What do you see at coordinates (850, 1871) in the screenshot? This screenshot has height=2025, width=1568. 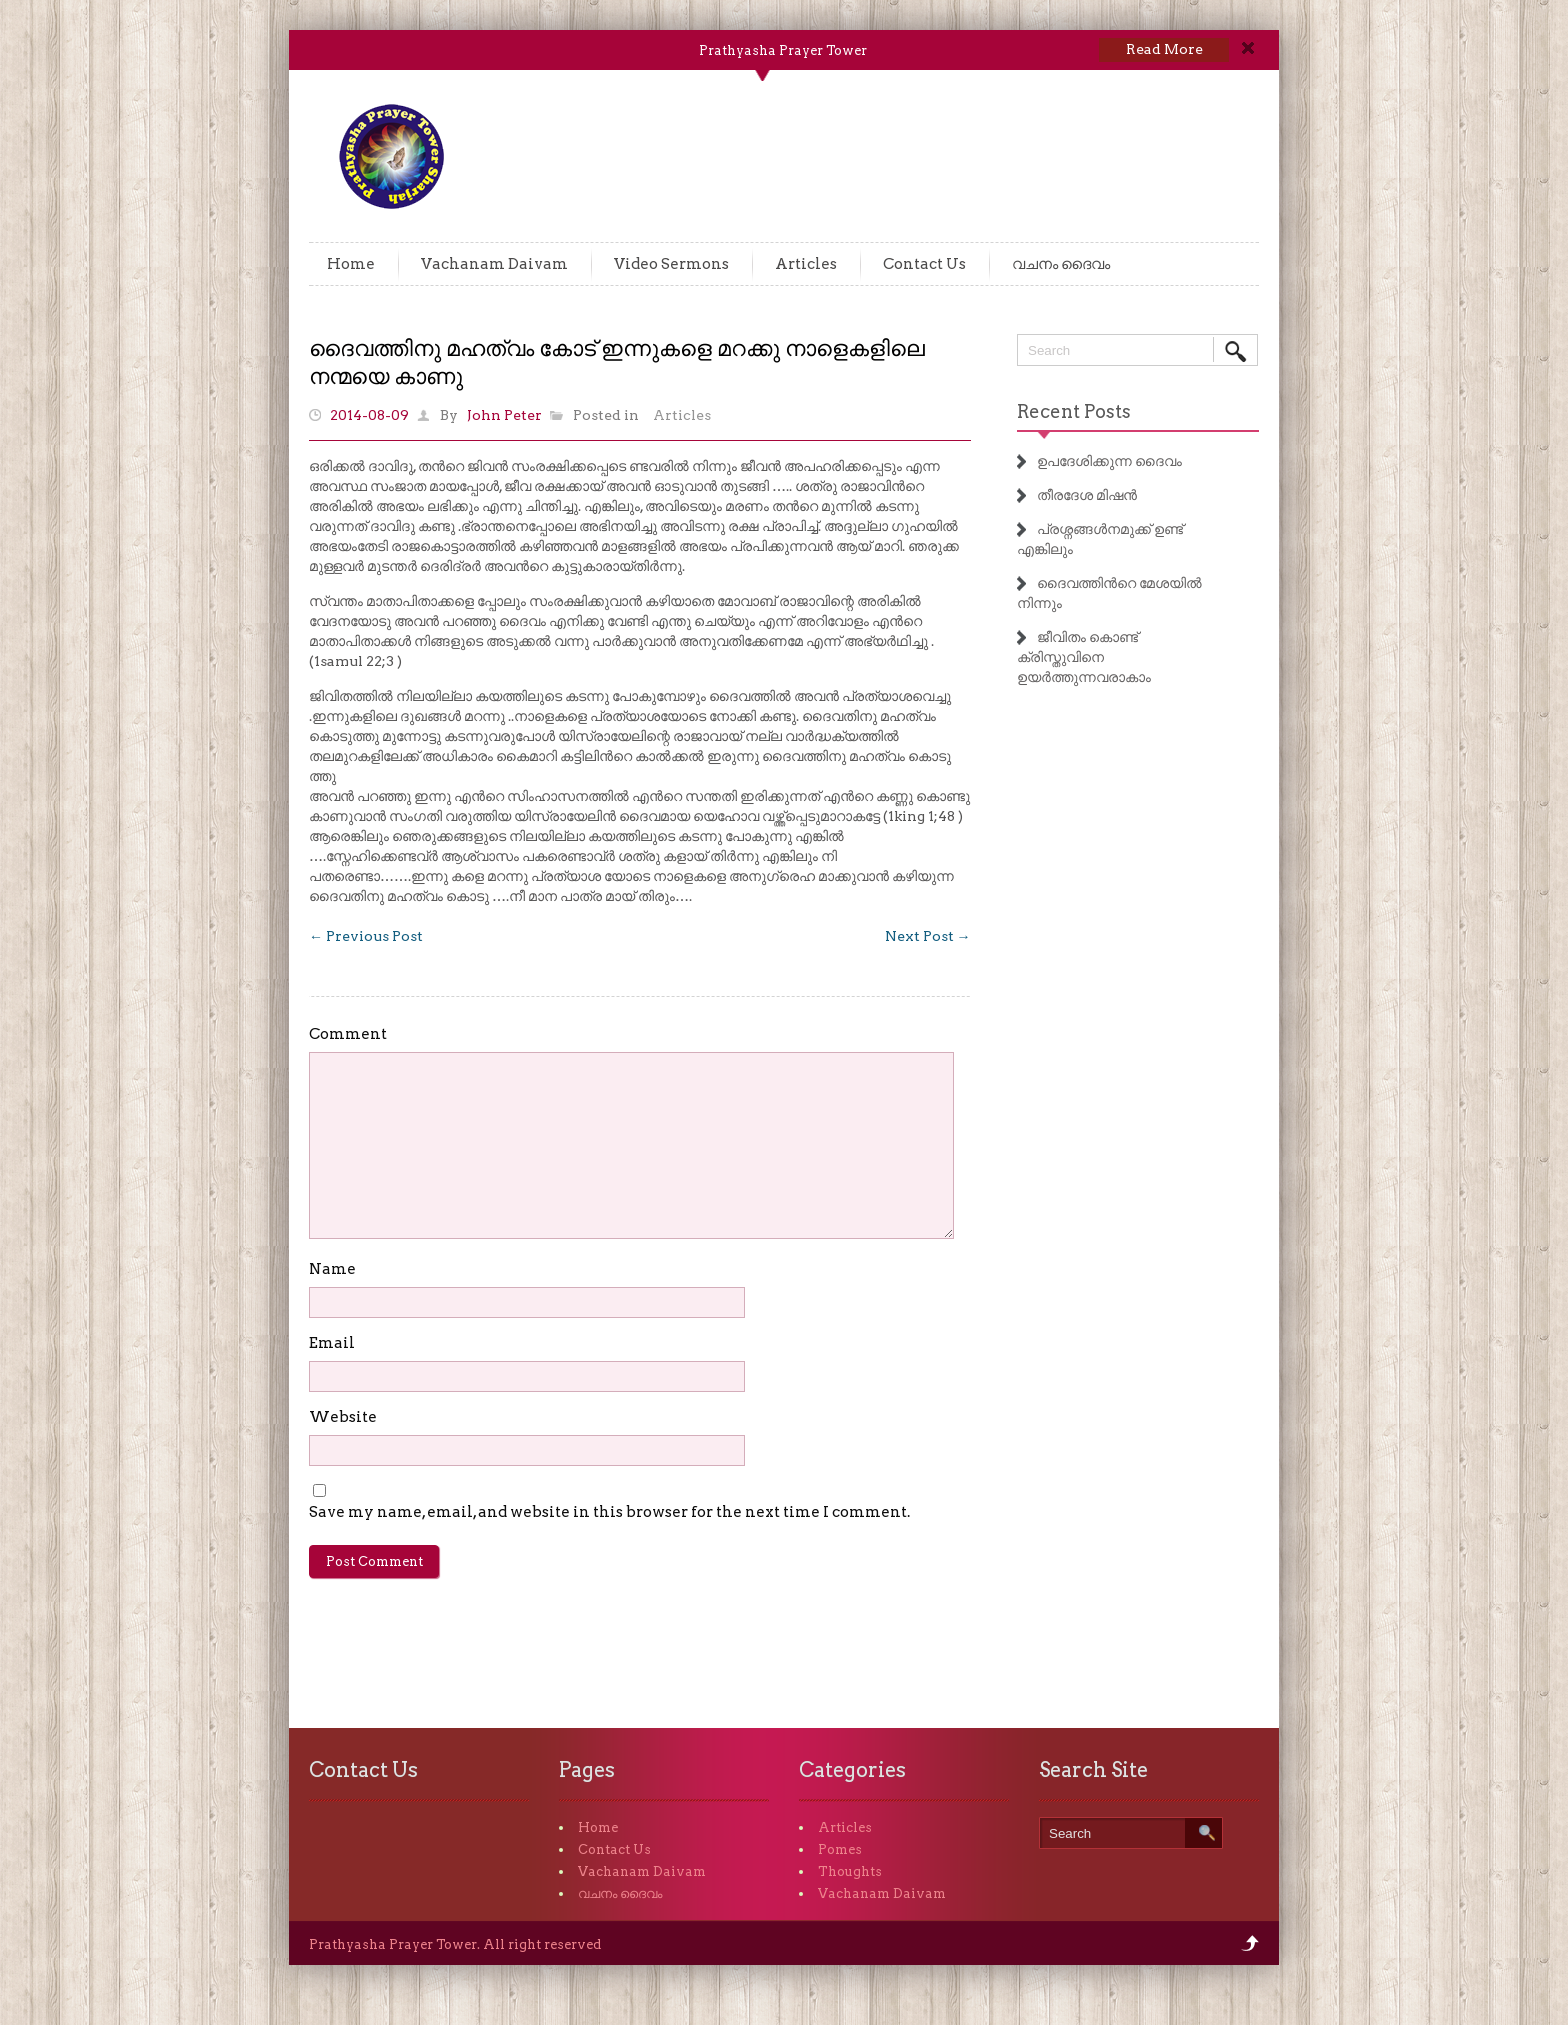 I see `Thoughts` at bounding box center [850, 1871].